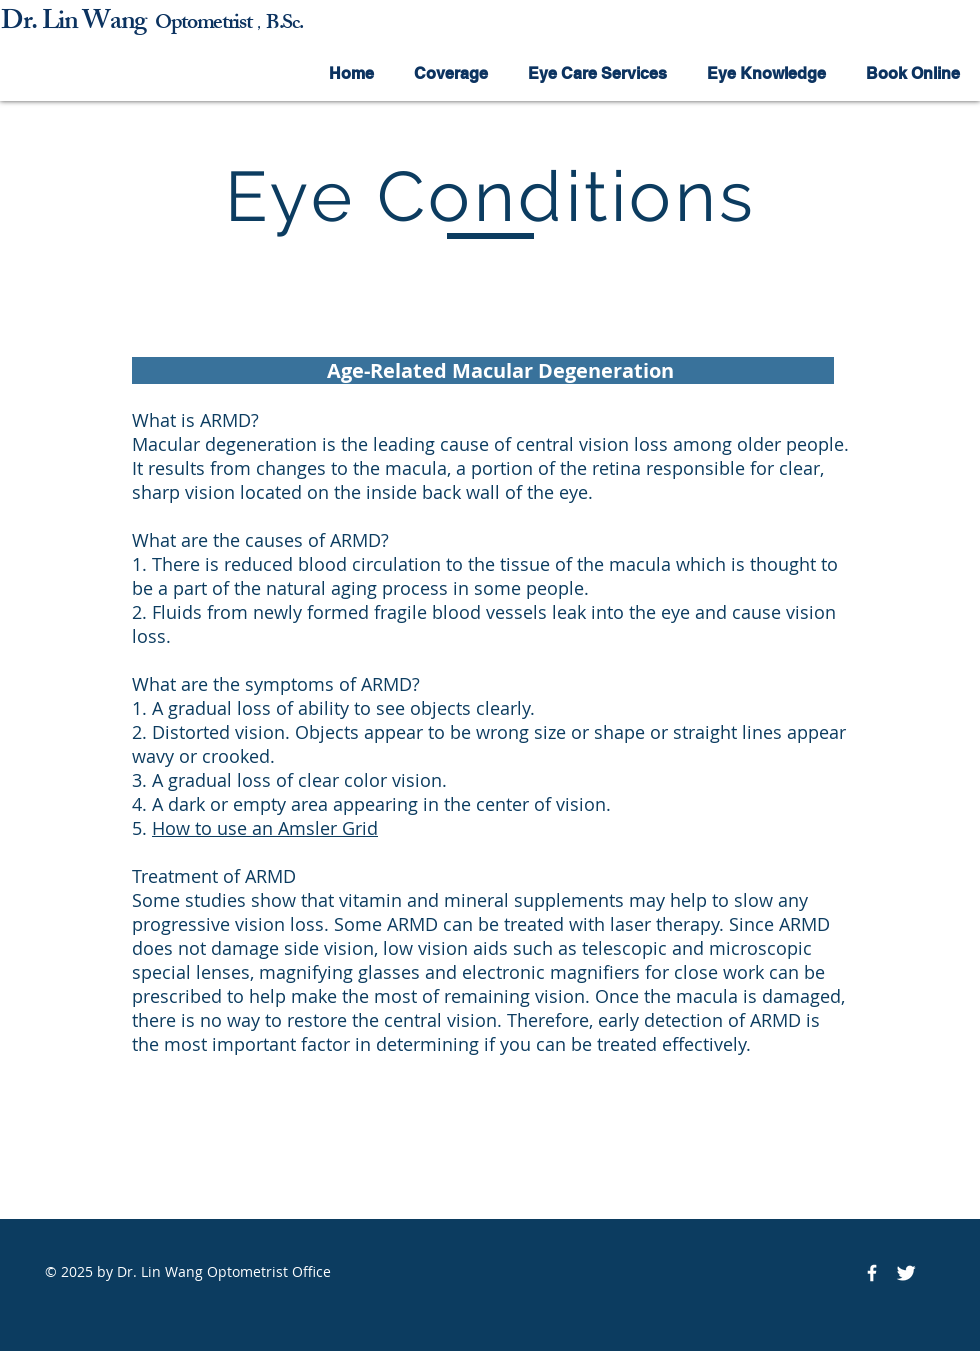 The height and width of the screenshot is (1351, 980). Describe the element at coordinates (451, 73) in the screenshot. I see `[button]` at that location.